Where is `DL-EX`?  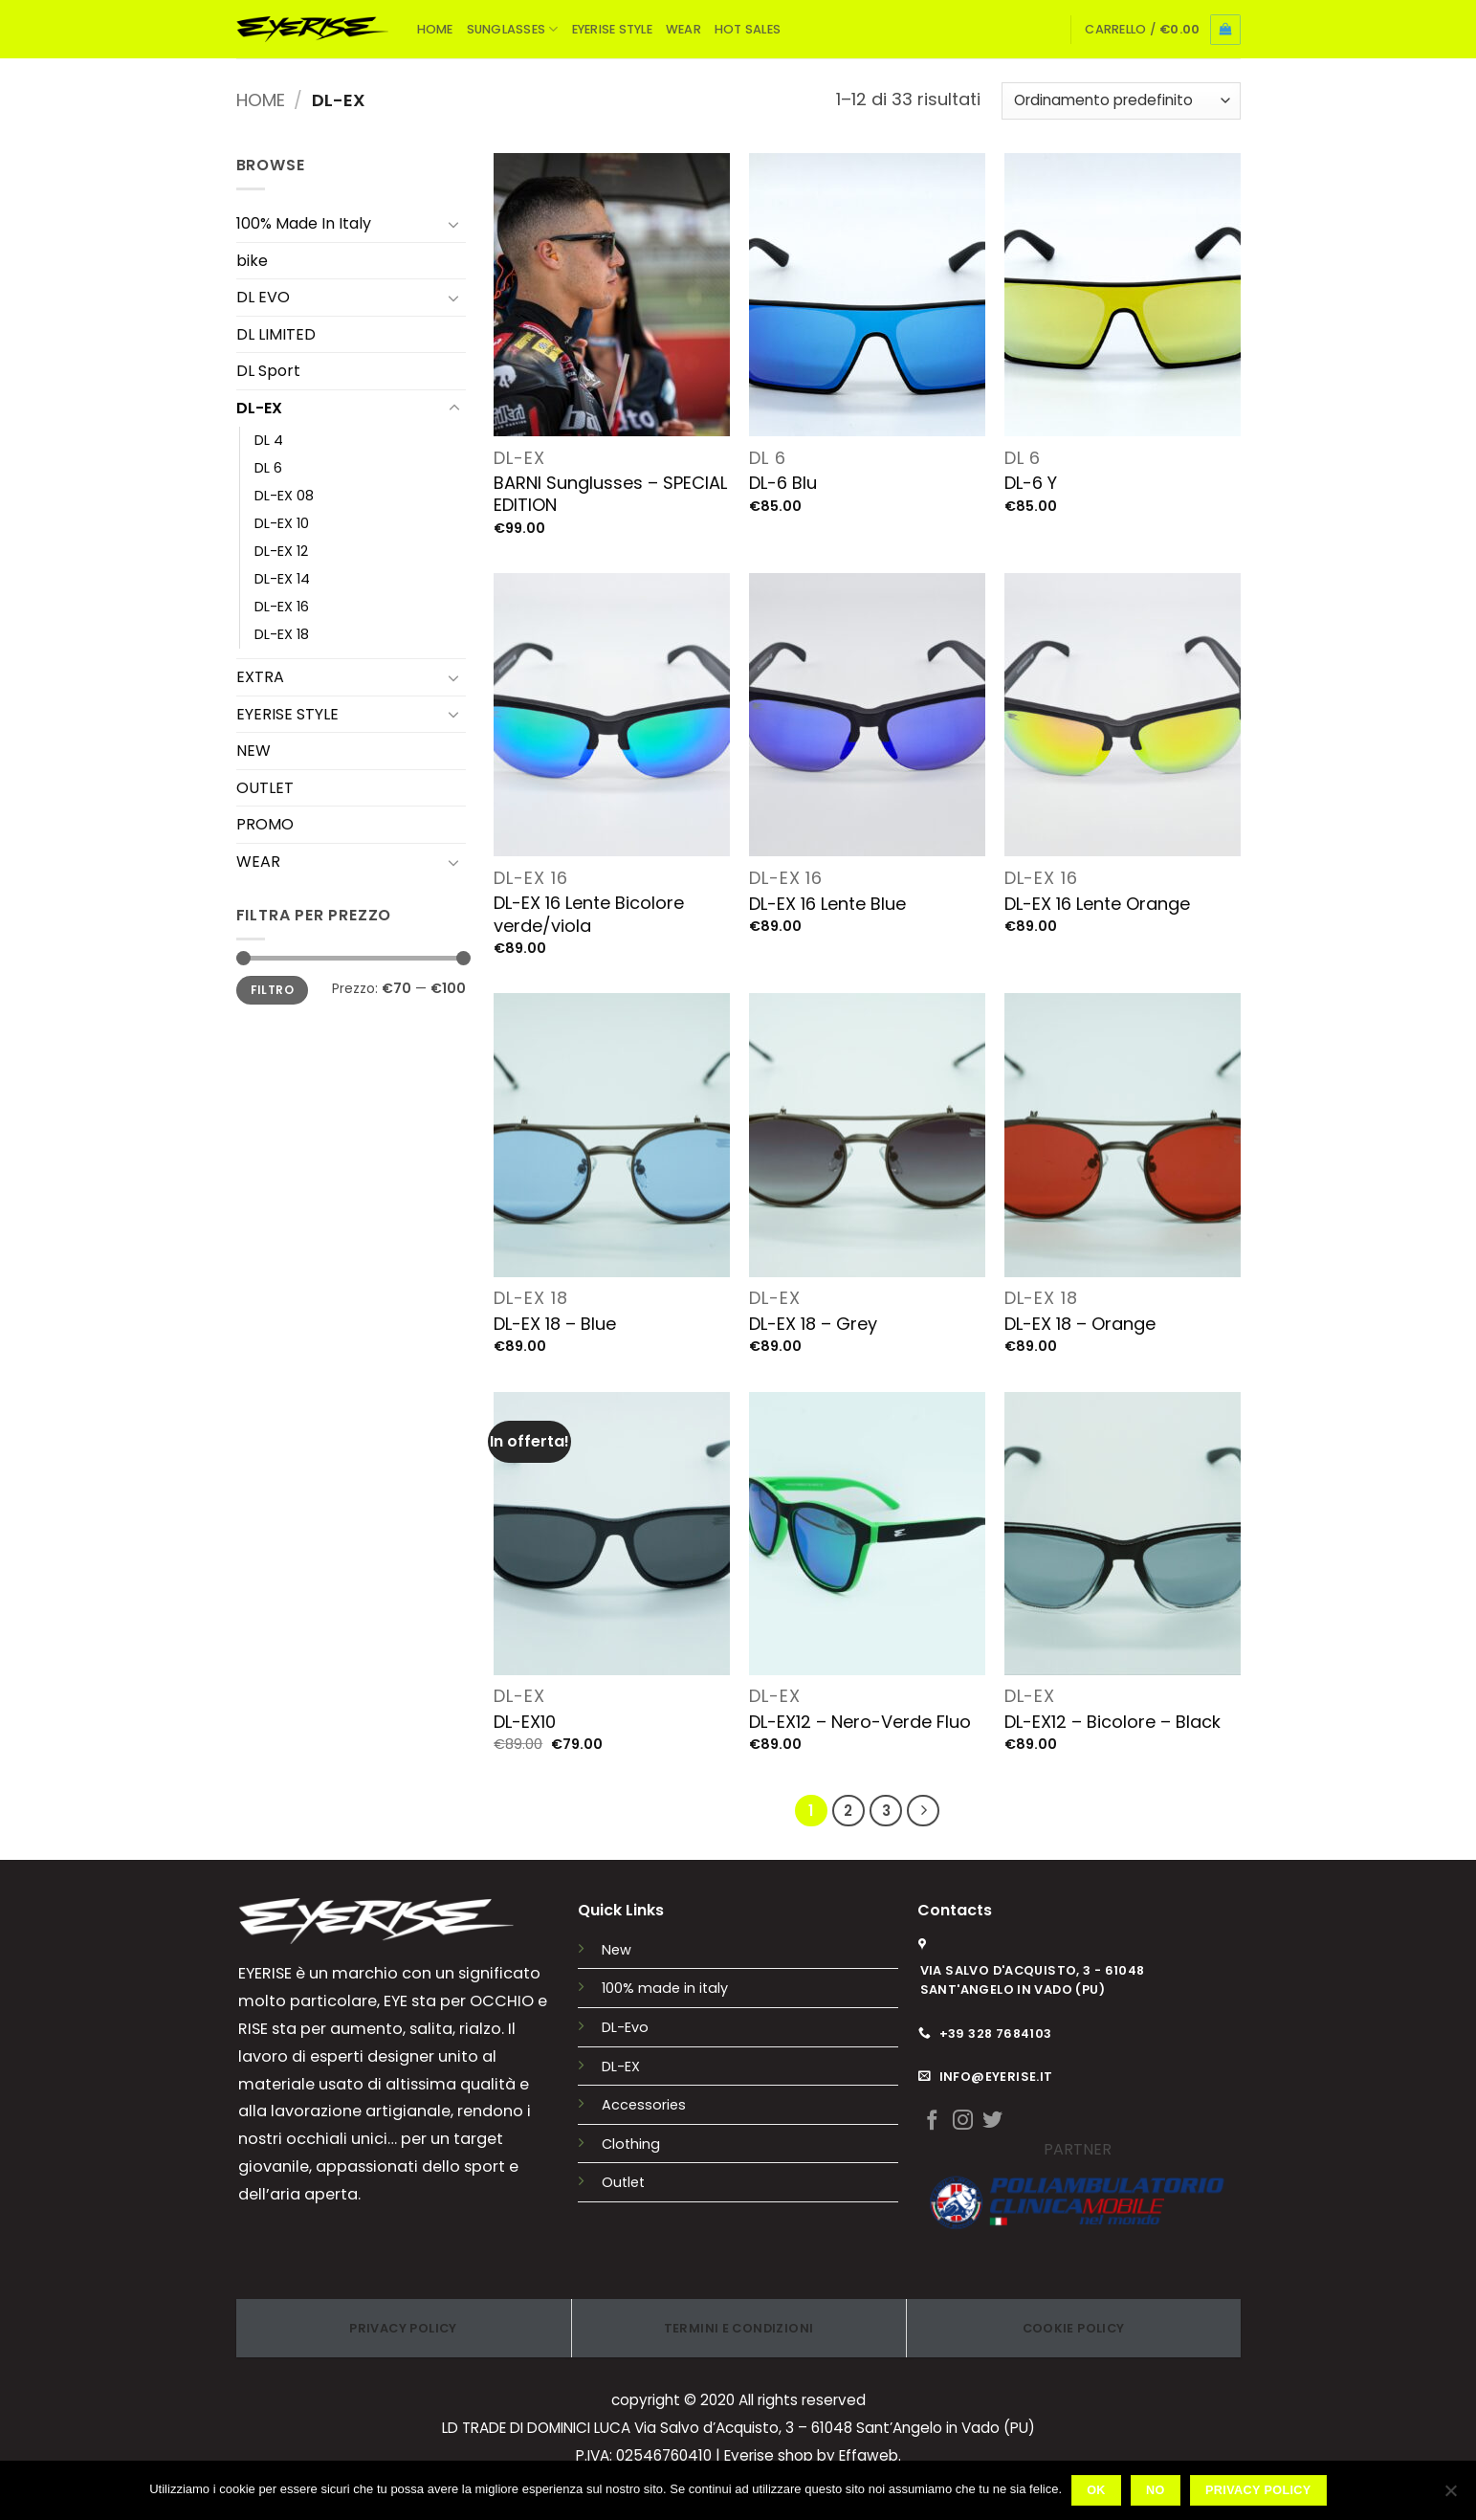
DL-EX is located at coordinates (259, 408).